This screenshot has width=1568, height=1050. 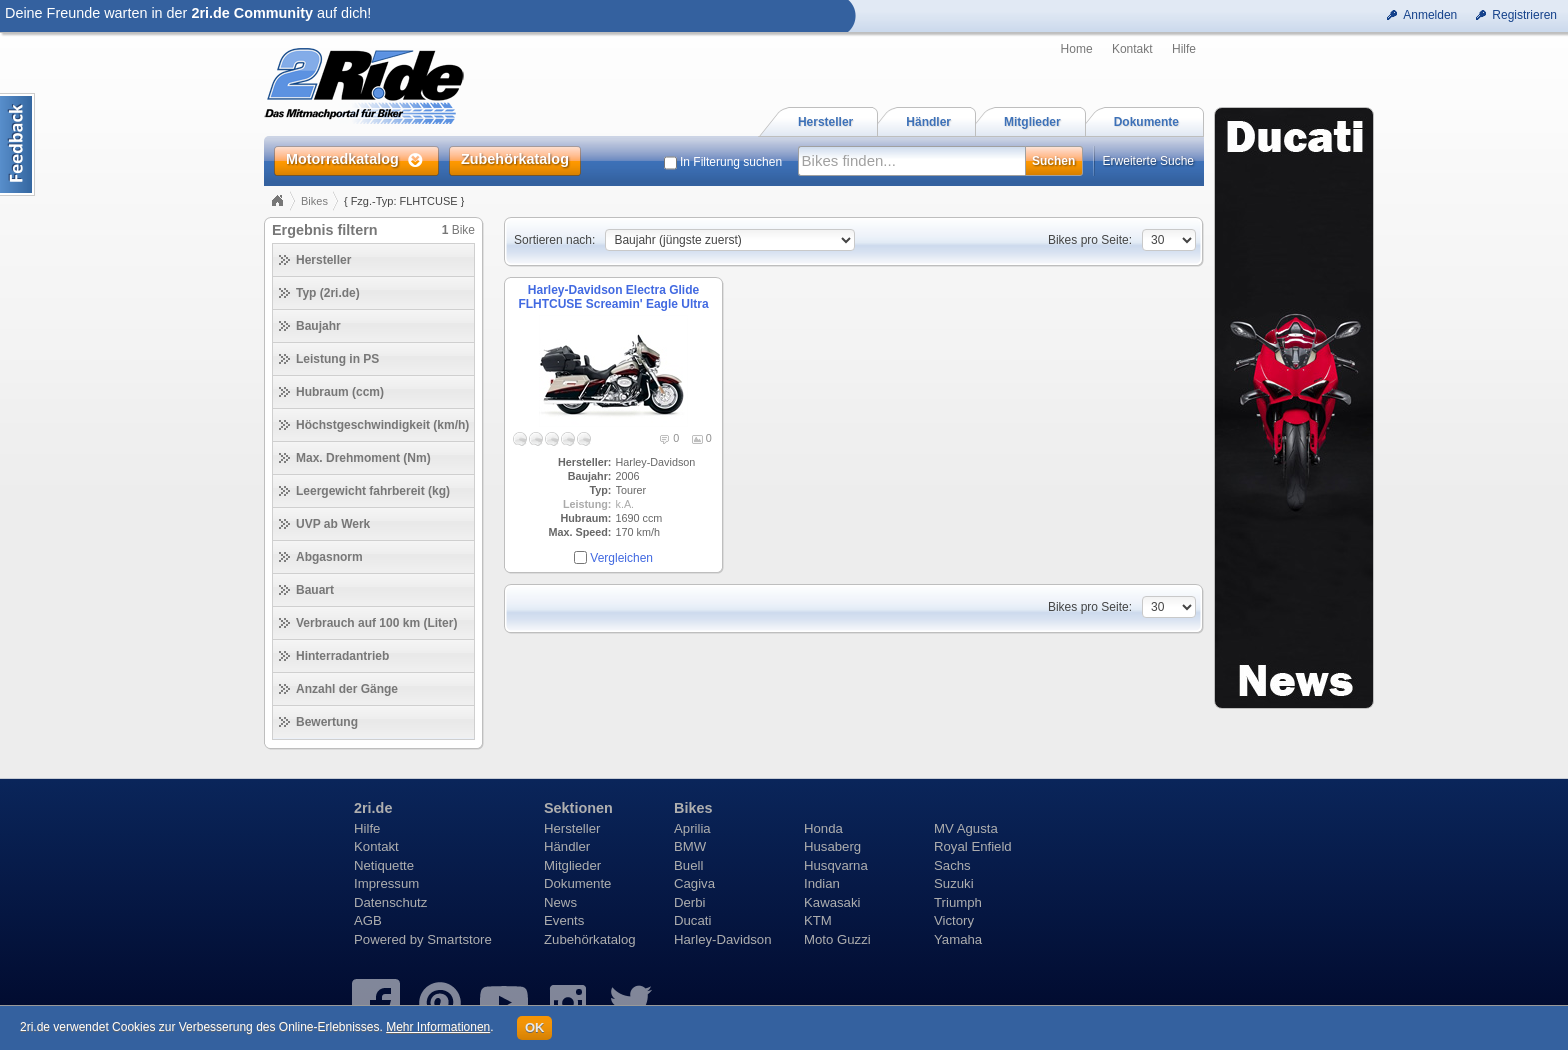 I want to click on Ducati, so click(x=692, y=920).